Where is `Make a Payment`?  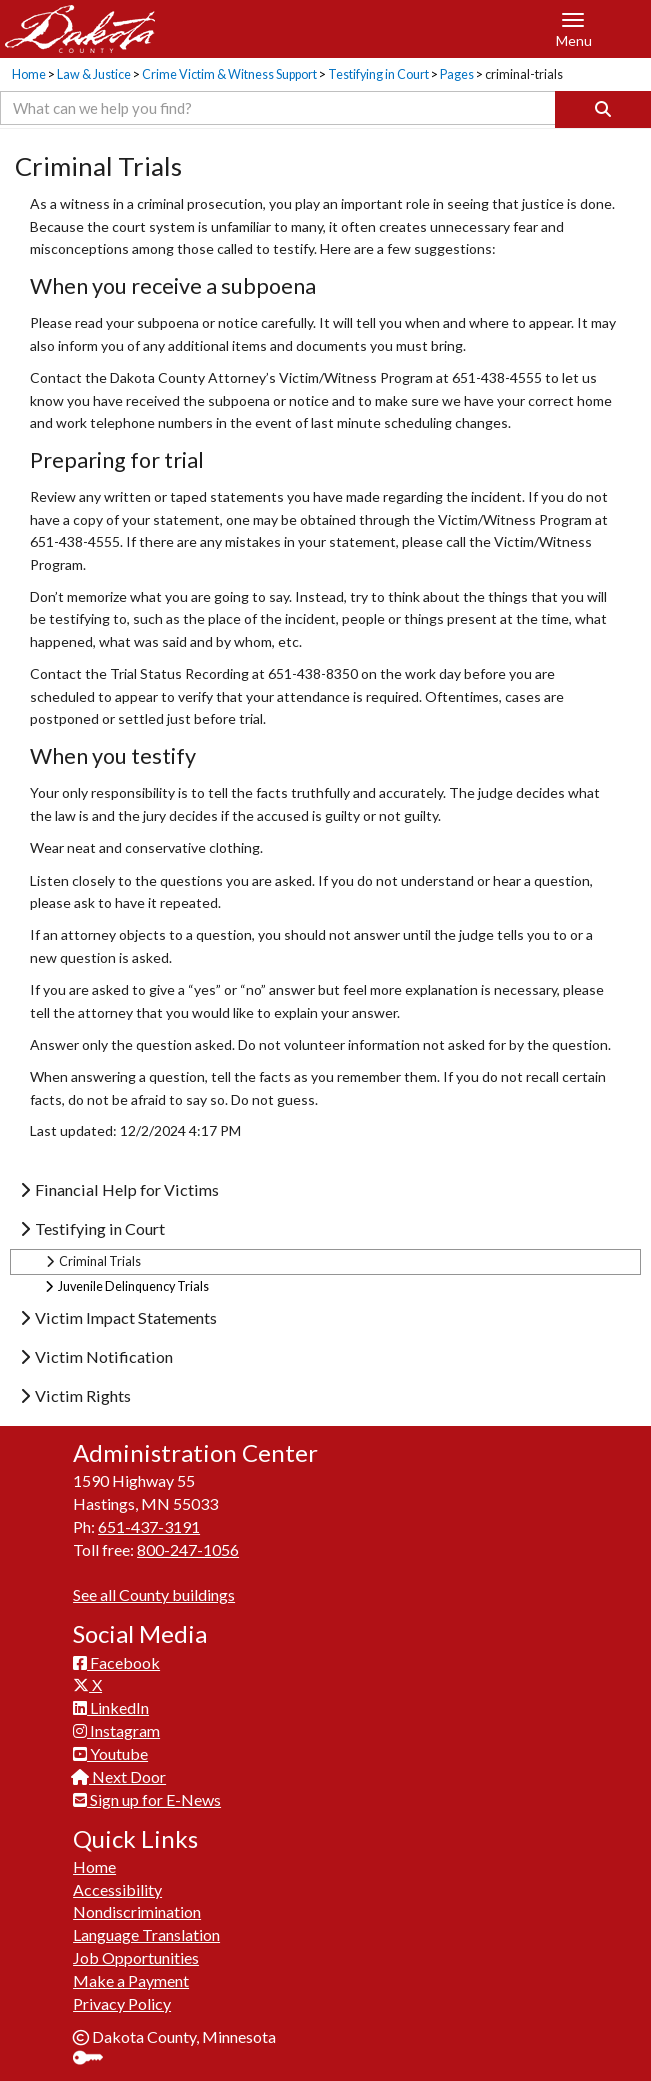
Make a Payment is located at coordinates (131, 1980).